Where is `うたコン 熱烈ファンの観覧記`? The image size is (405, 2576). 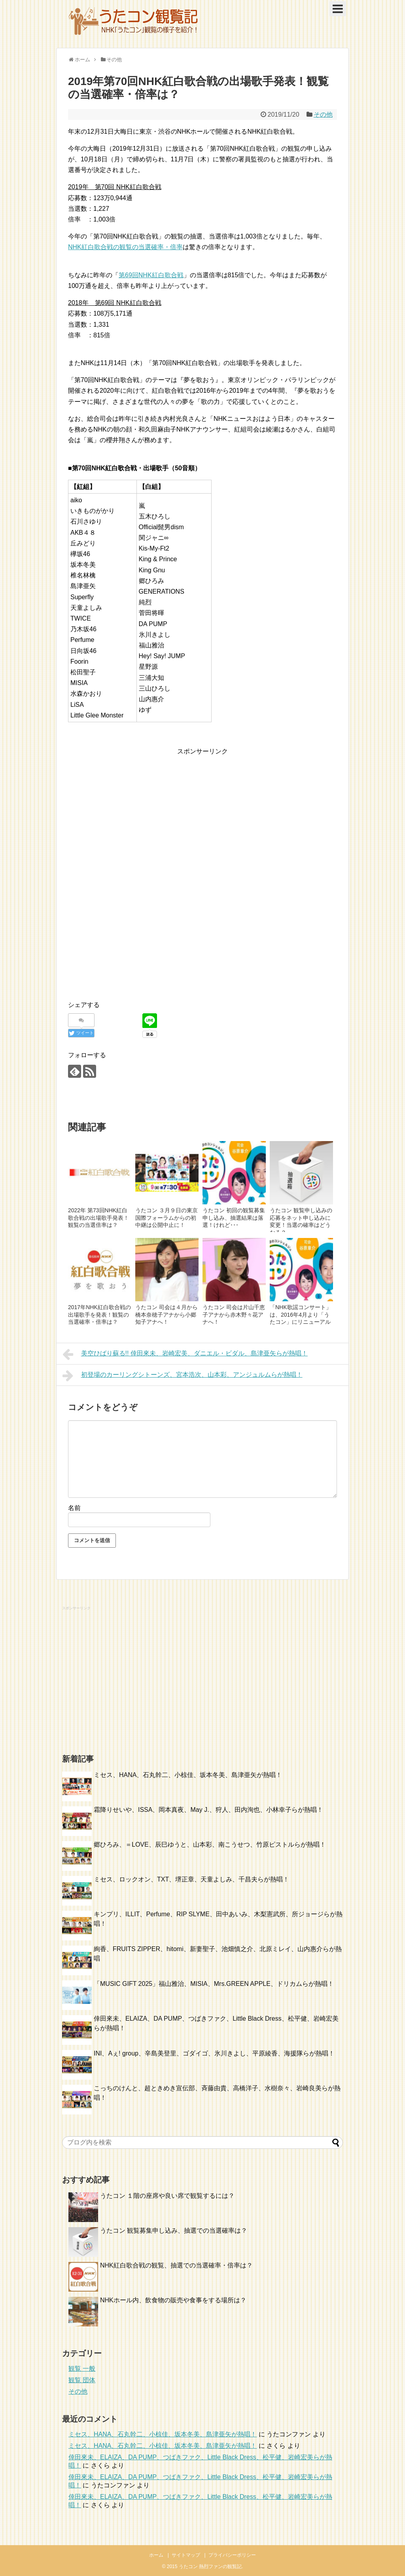 うたコン 熱烈ファンの観覧記 is located at coordinates (210, 2566).